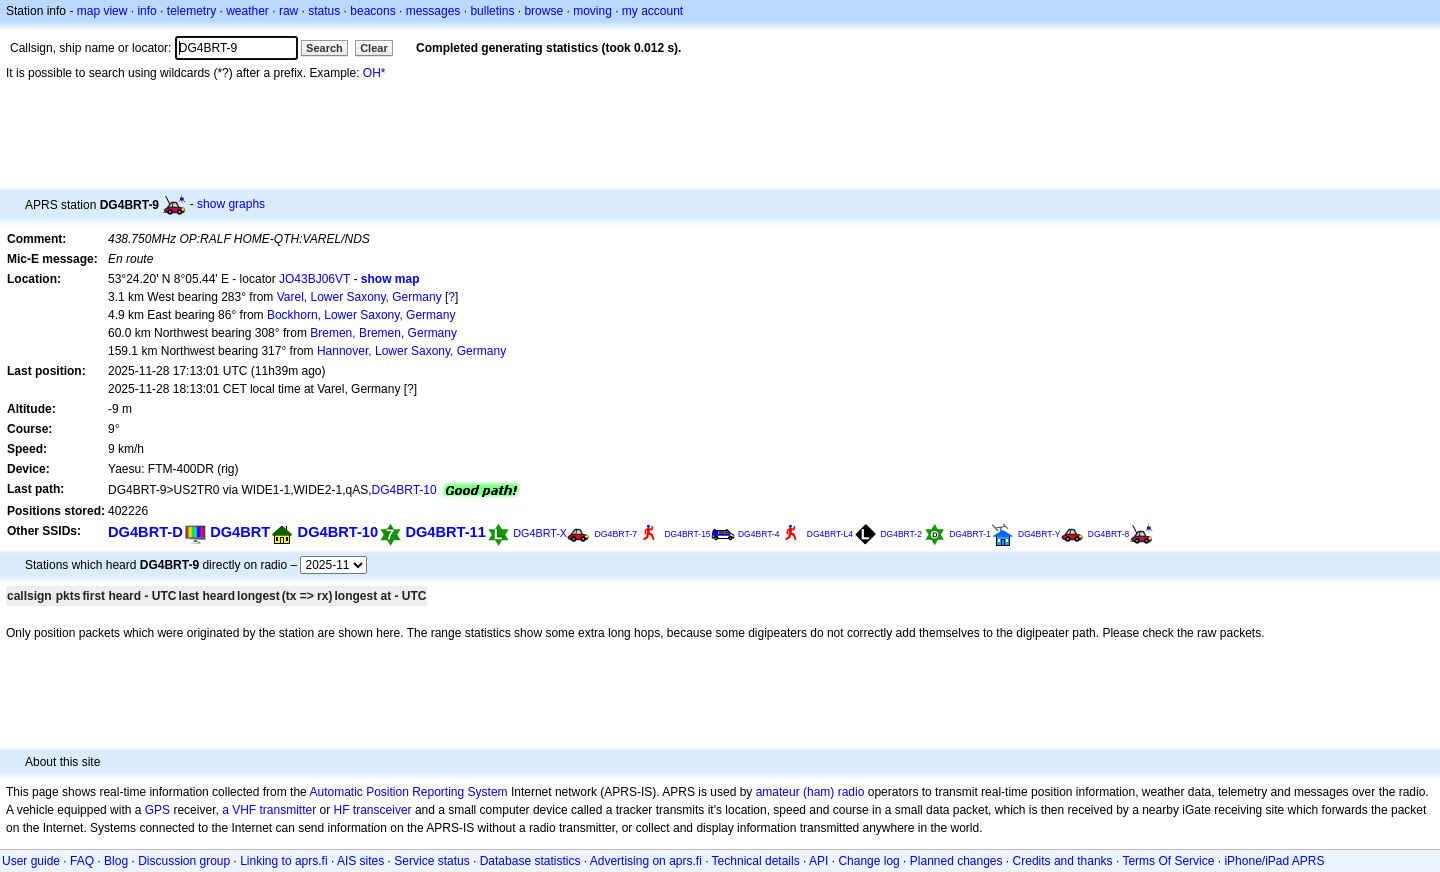 This screenshot has width=1440, height=872. What do you see at coordinates (652, 11) in the screenshot?
I see `my account` at bounding box center [652, 11].